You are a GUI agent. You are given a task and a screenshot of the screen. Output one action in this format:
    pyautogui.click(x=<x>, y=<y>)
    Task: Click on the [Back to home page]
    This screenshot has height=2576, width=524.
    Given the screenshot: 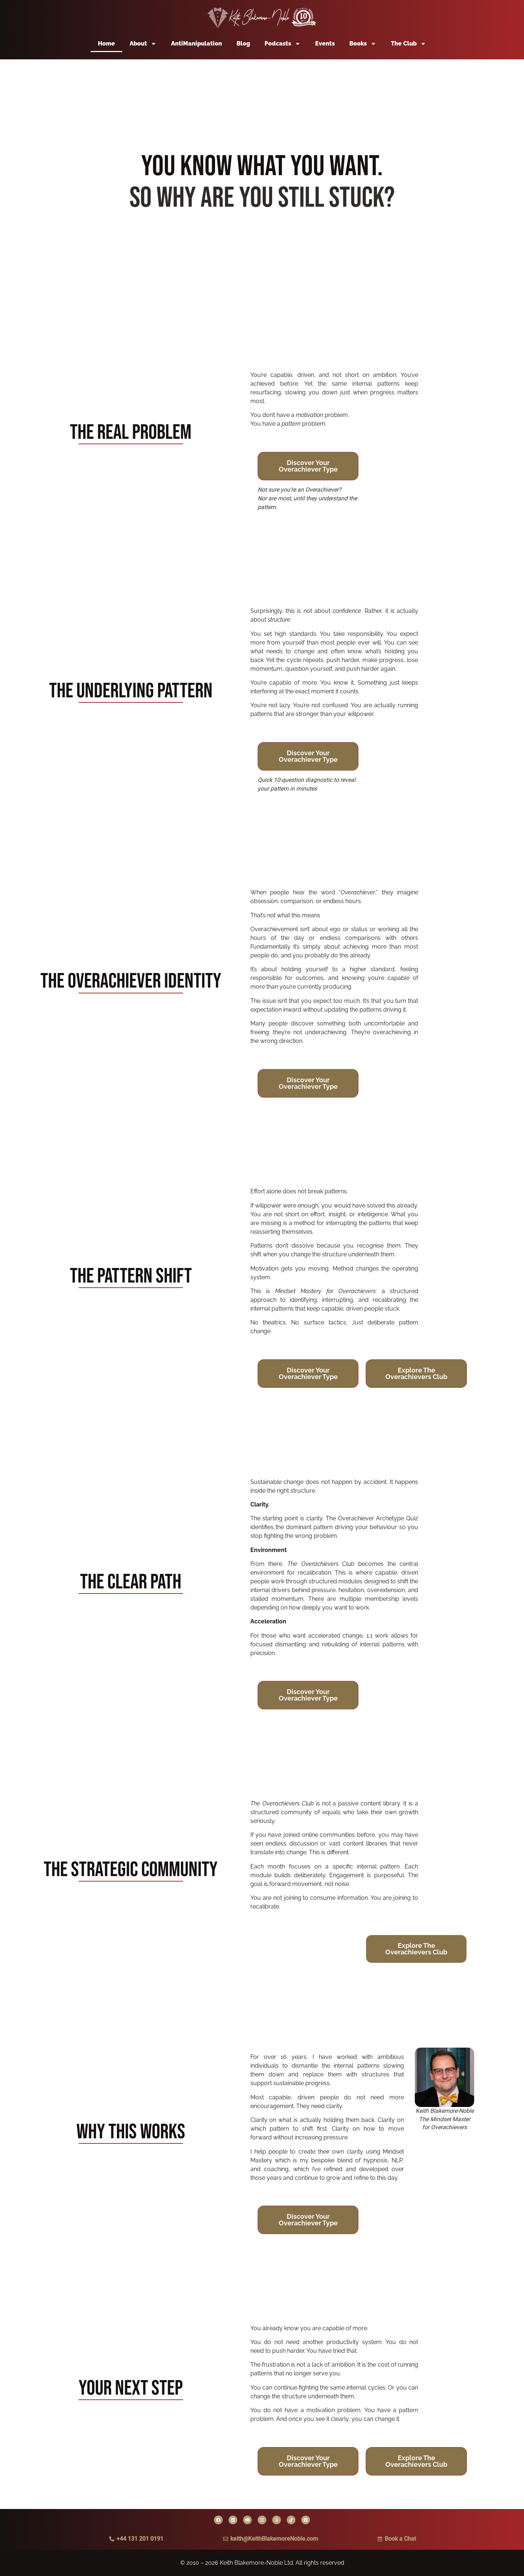 What is the action you would take?
    pyautogui.click(x=262, y=17)
    